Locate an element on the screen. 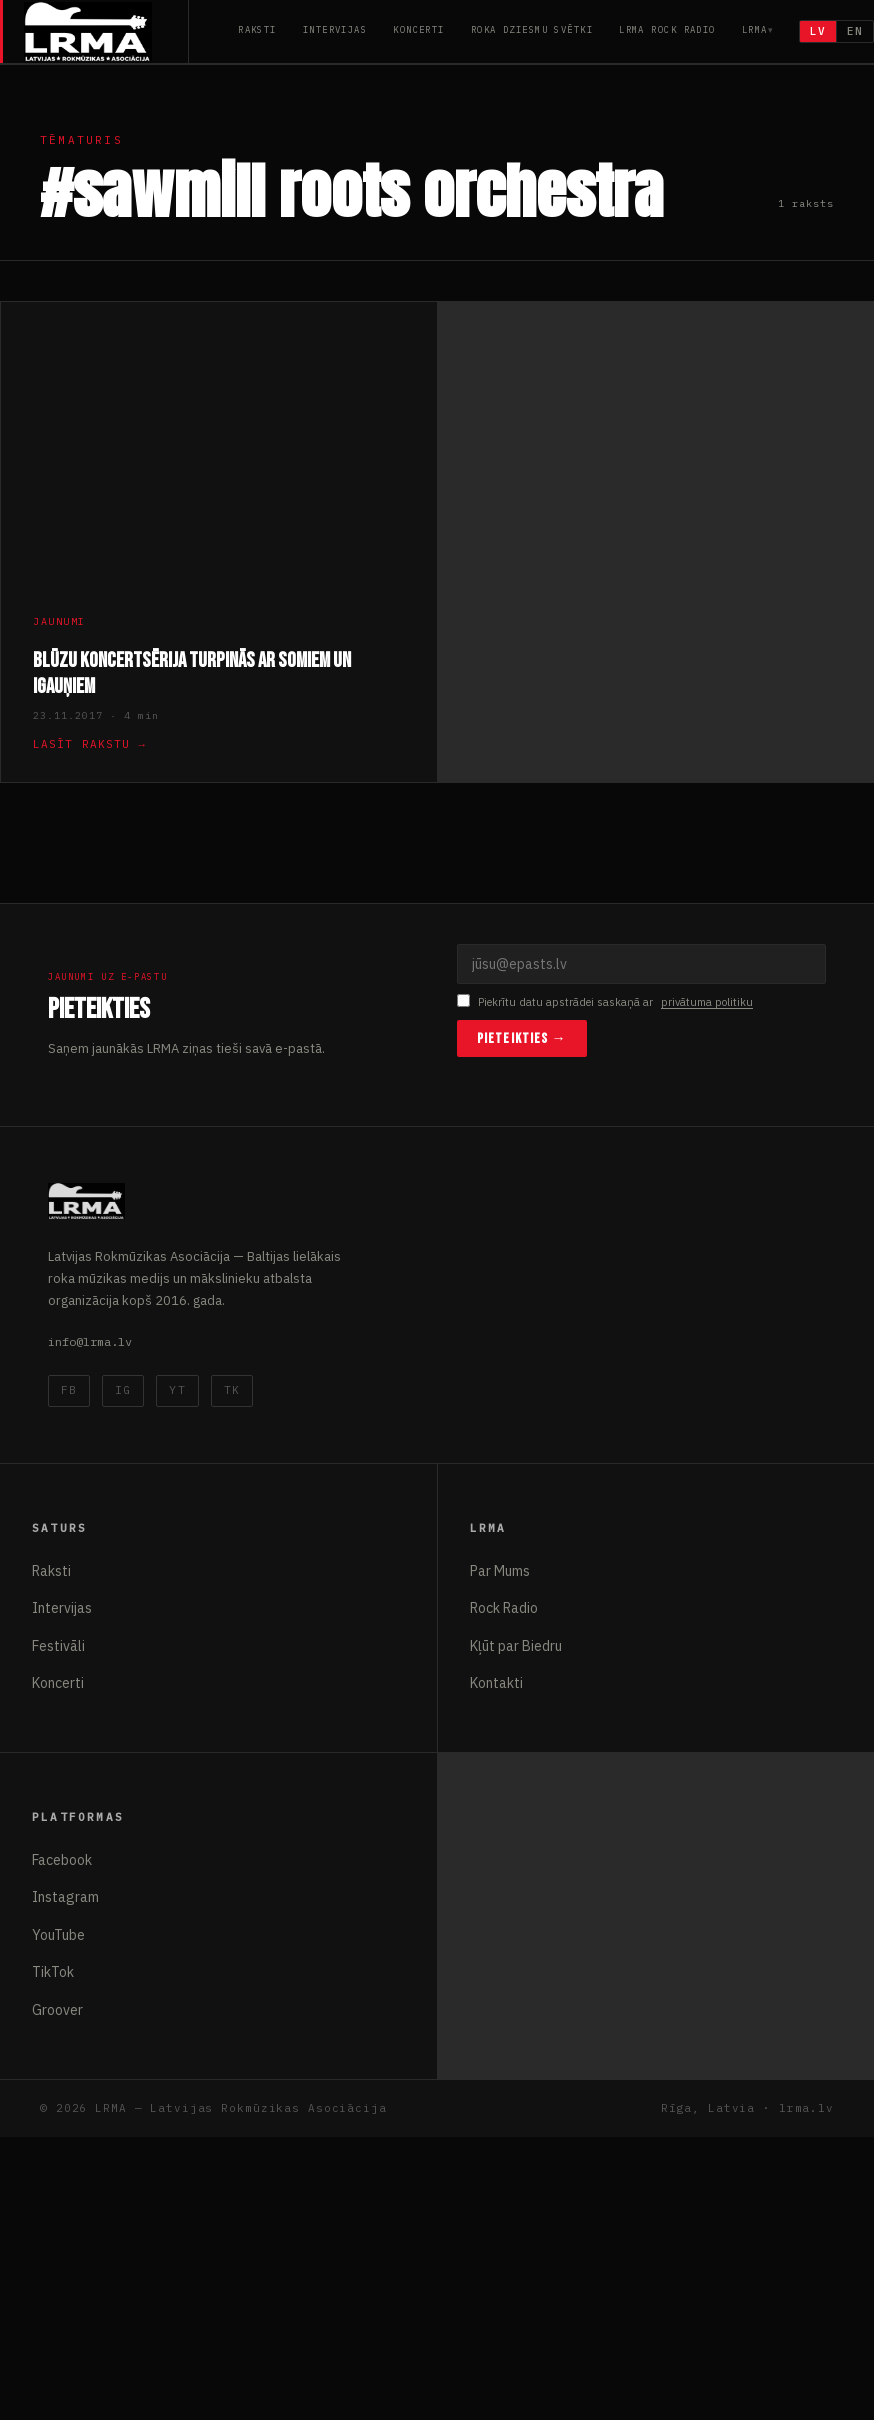  [Latvijas Rokmūzikas Asociācija] is located at coordinates (106, 31).